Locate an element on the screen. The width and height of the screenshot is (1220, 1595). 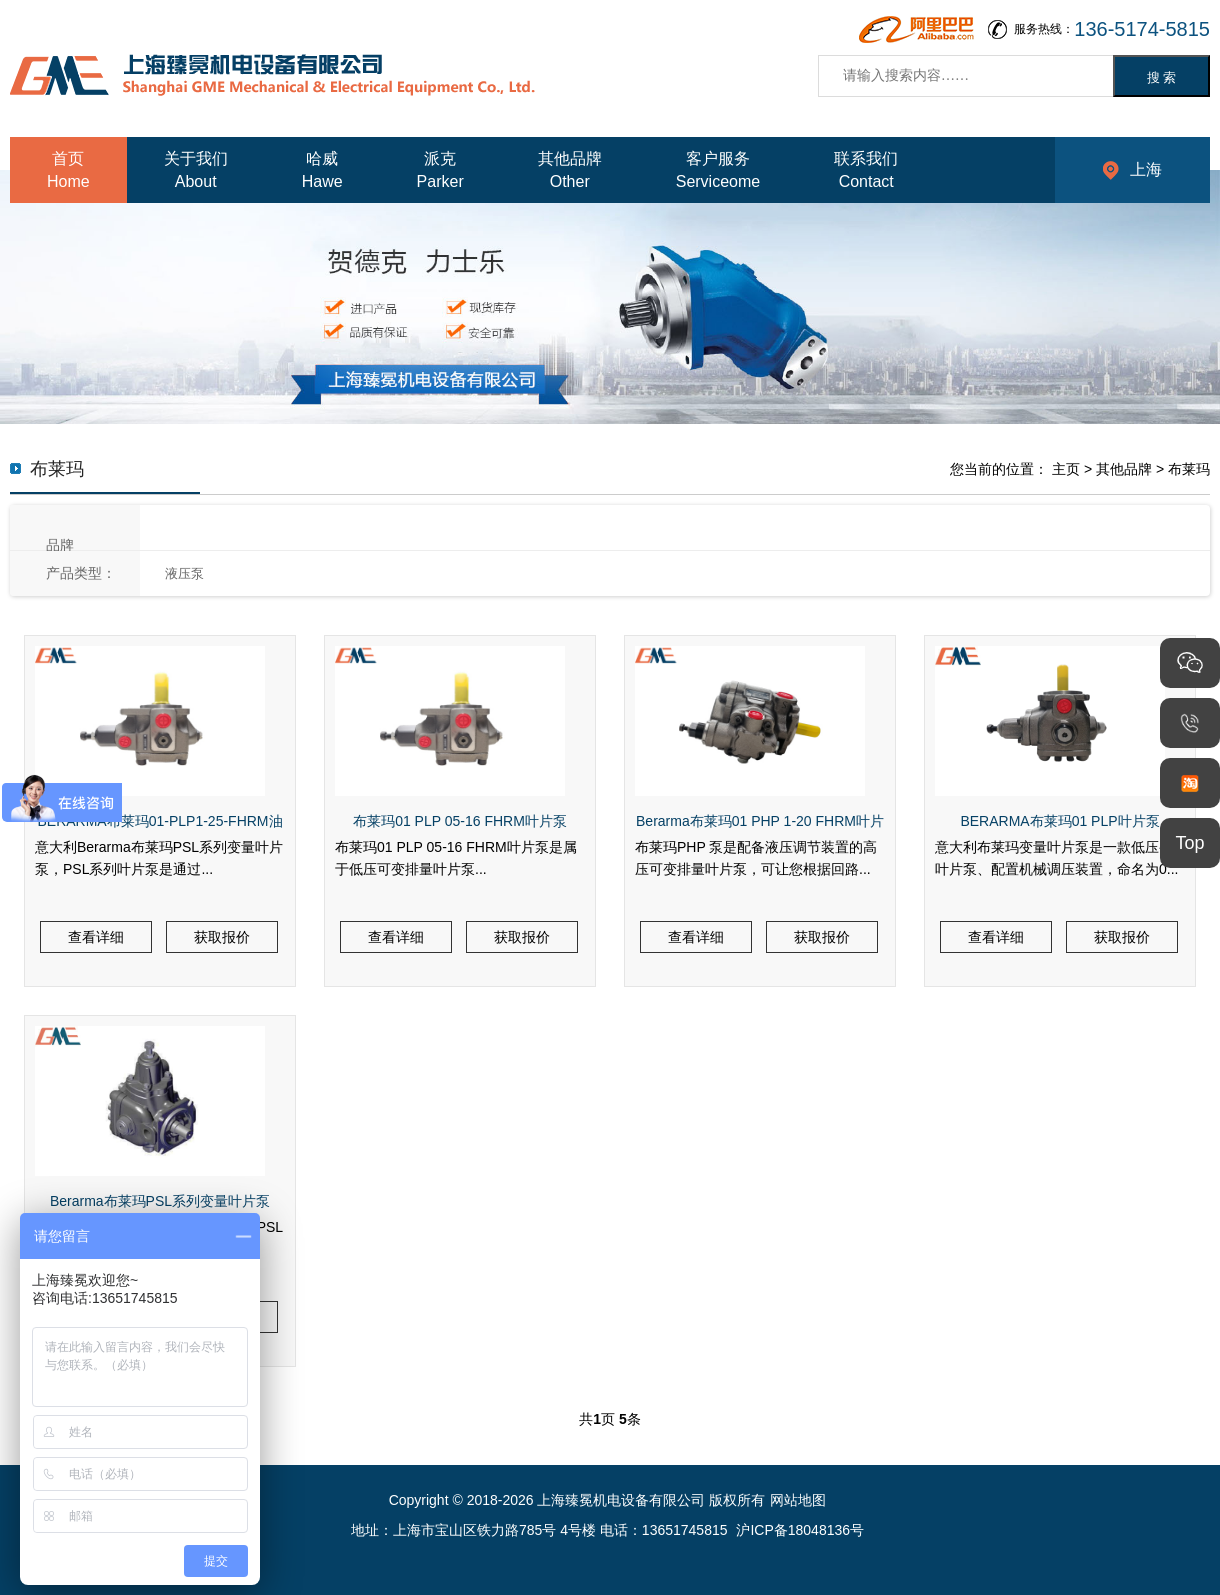
沪ICP备18048136号 is located at coordinates (800, 1530).